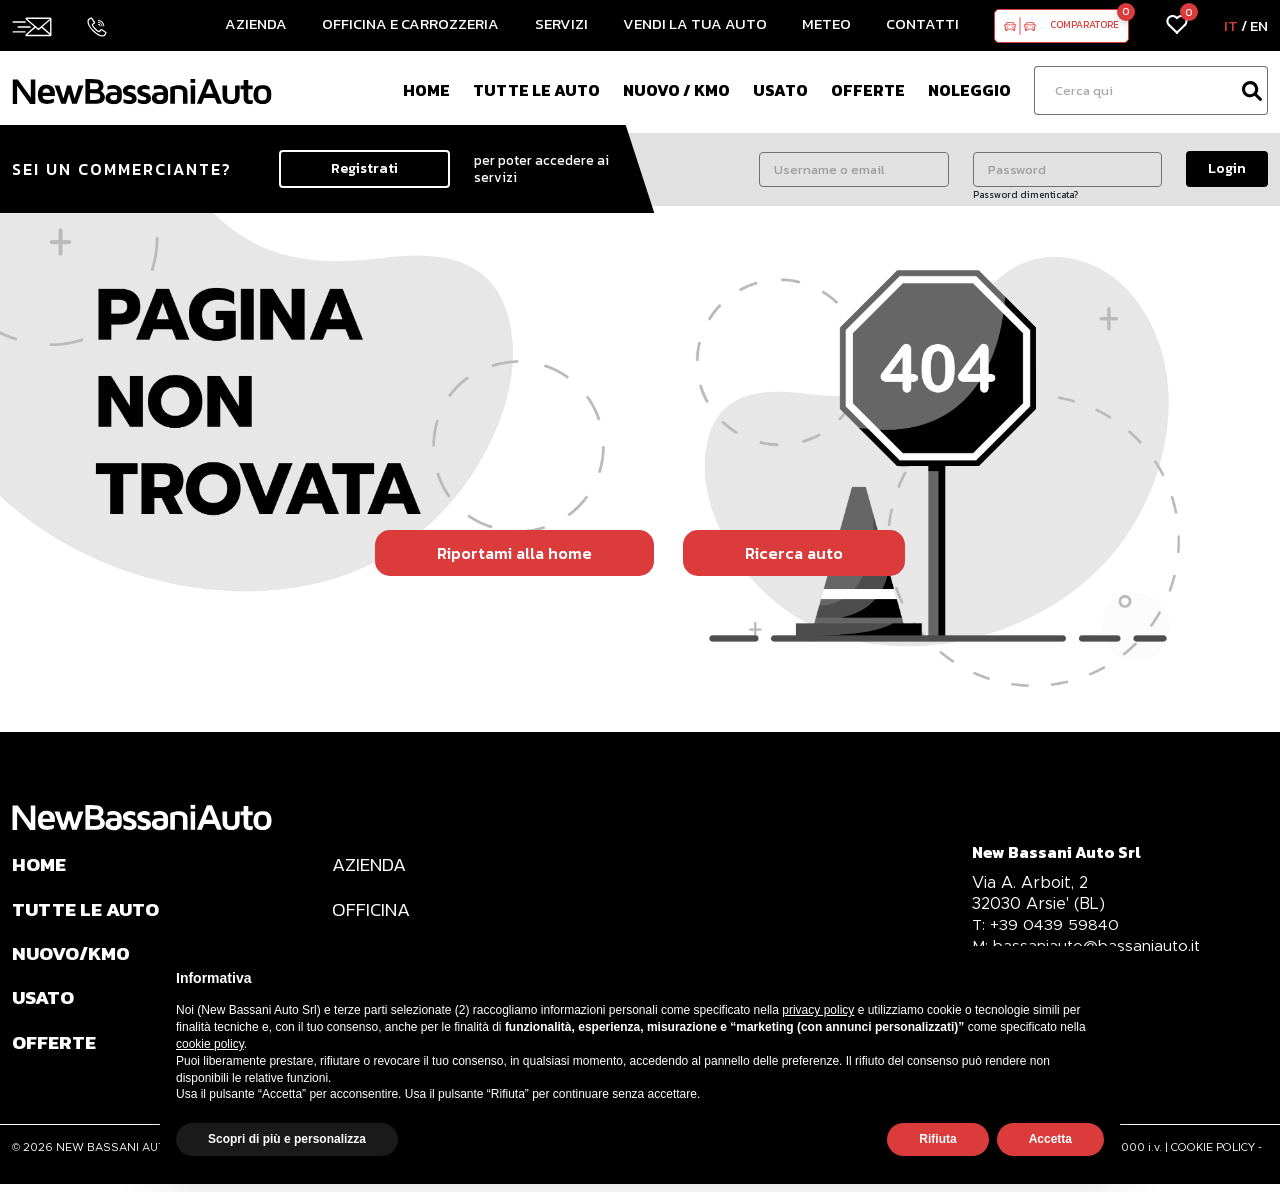 The width and height of the screenshot is (1280, 1192). I want to click on Meteo, so click(826, 23).